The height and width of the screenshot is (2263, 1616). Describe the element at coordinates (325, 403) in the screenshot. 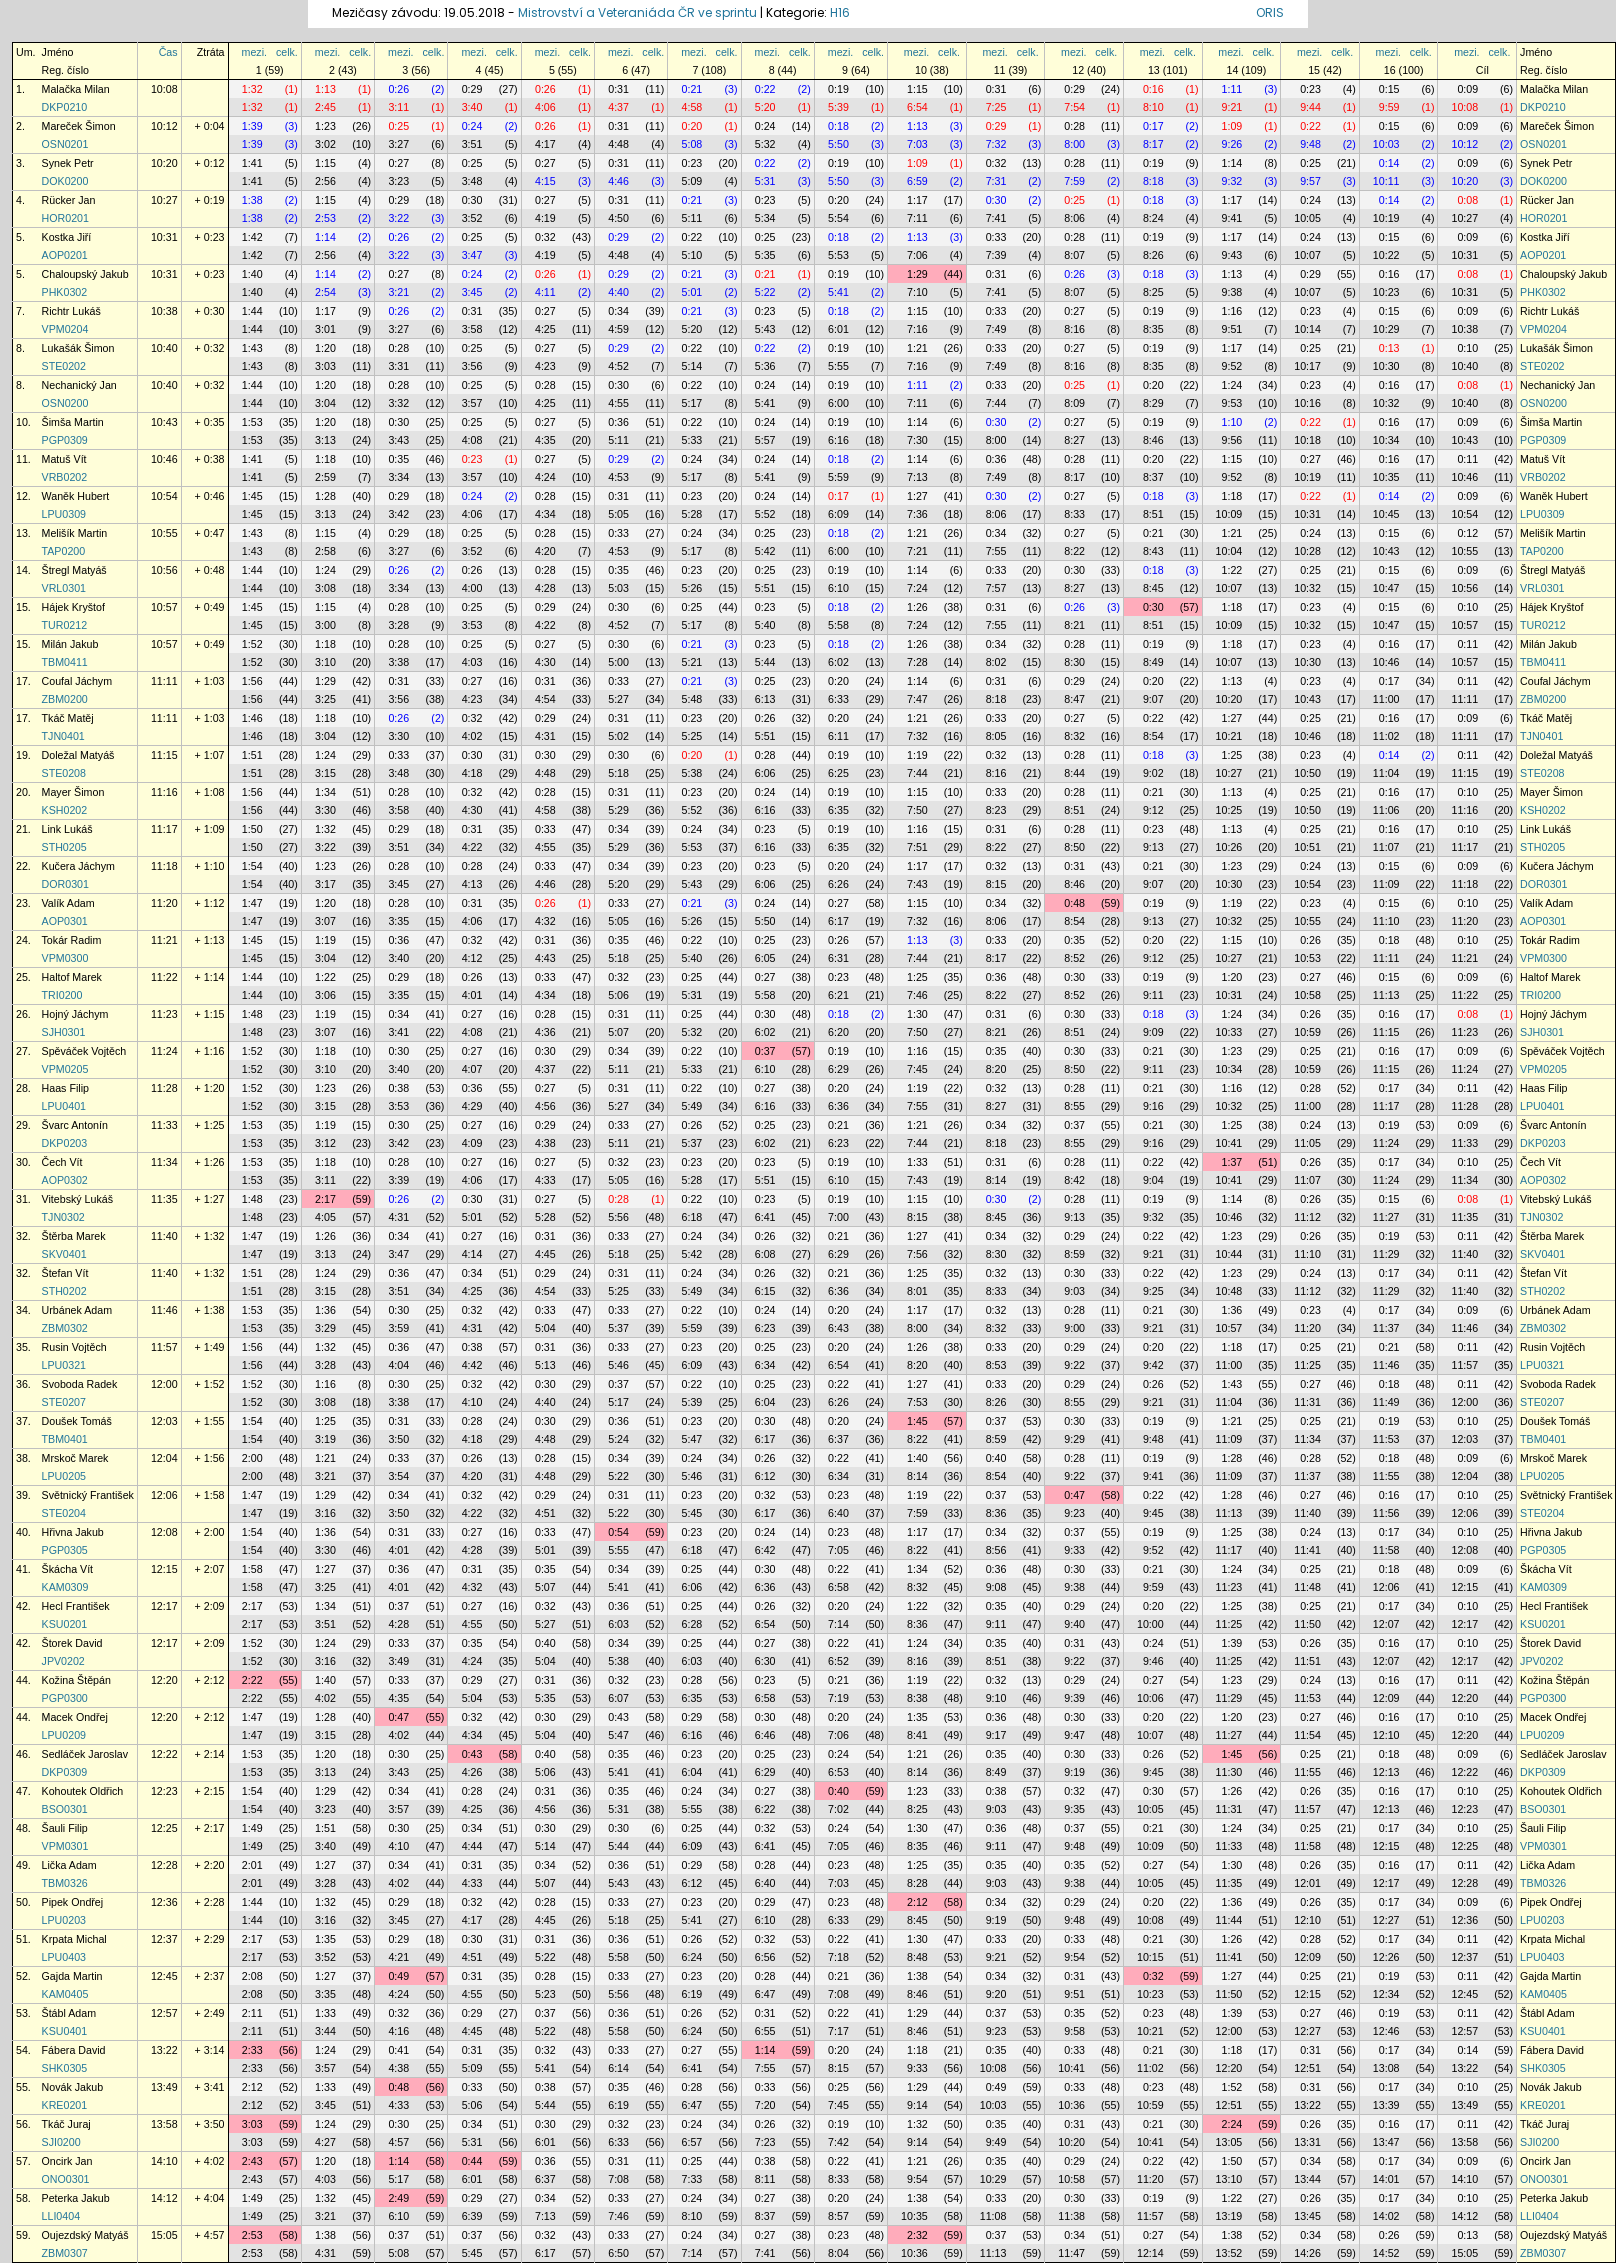

I see `3:04` at that location.